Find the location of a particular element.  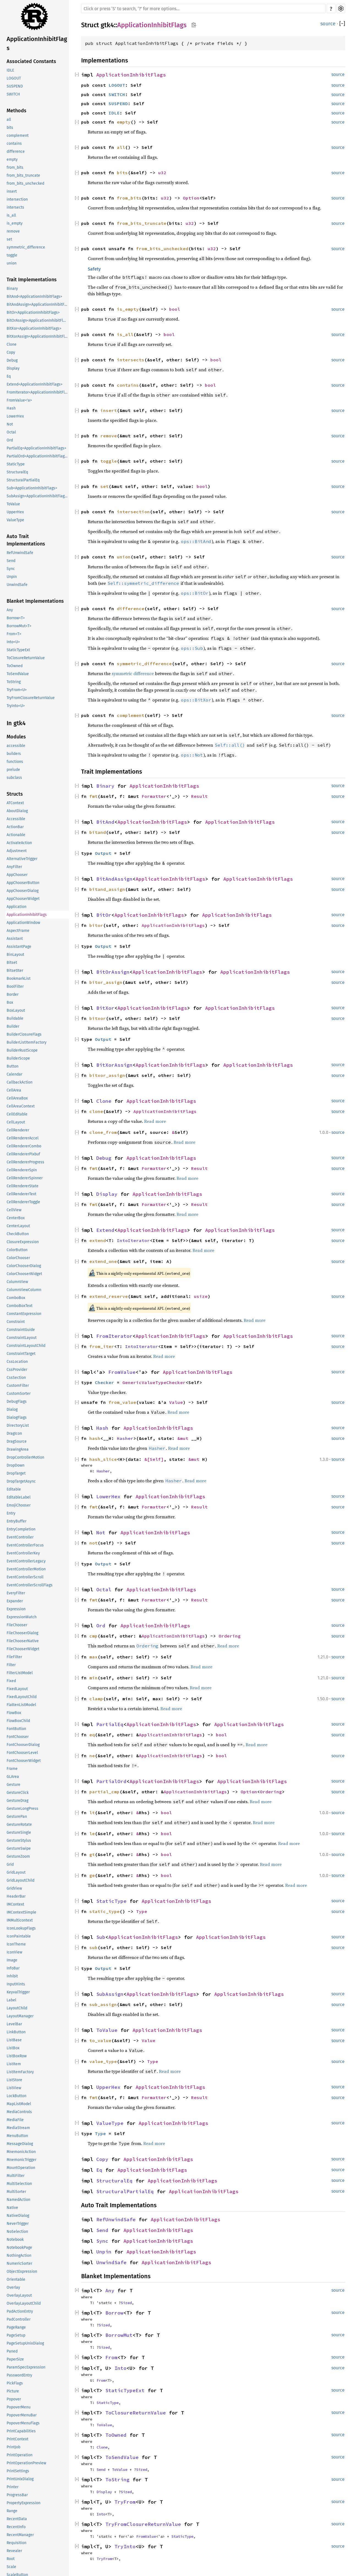

PartialEq<ApplicationInhibitFlags> is located at coordinates (36, 448).